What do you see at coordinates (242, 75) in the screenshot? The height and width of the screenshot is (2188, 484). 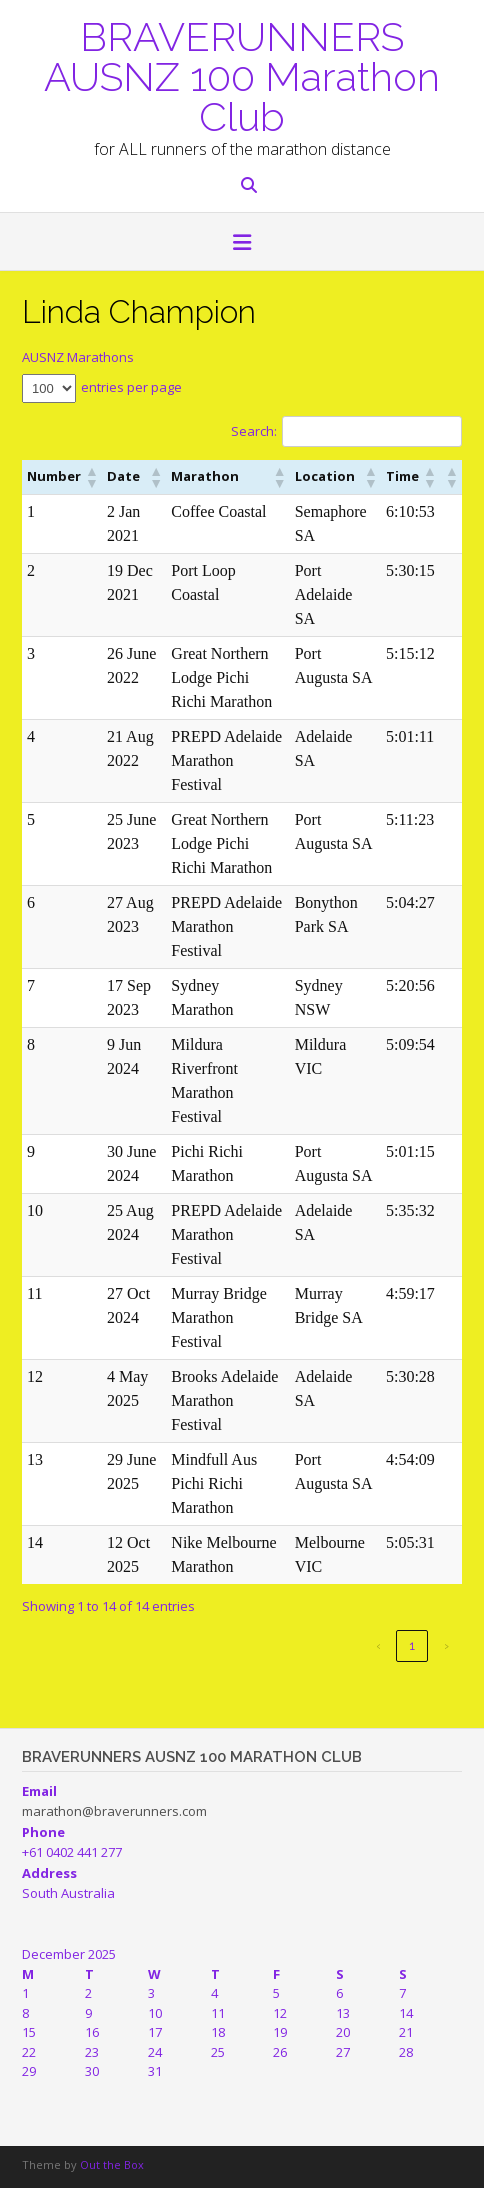 I see `BRAVERUNNERS AUSNZ 100 Marathon Club` at bounding box center [242, 75].